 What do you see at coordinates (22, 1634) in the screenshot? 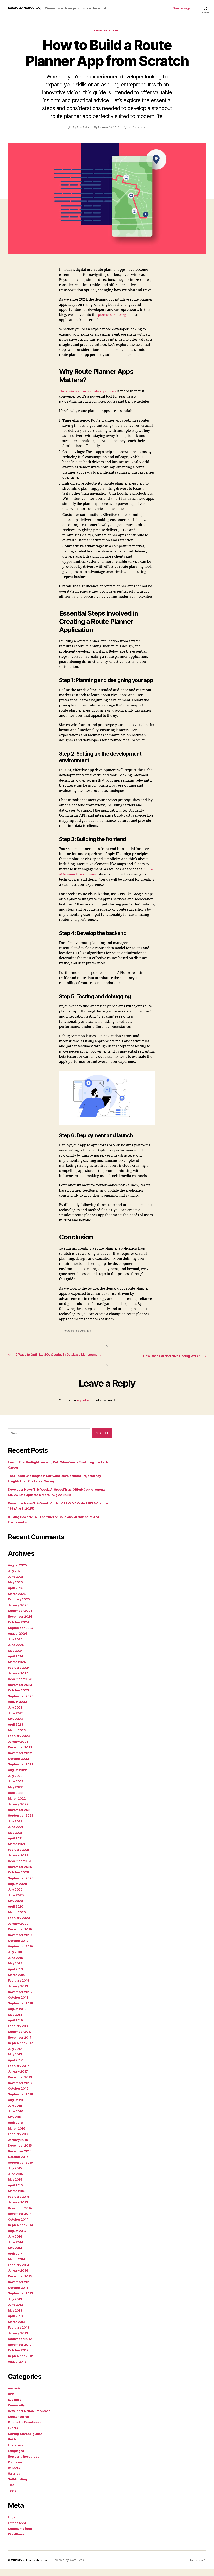
I see `September 2024` at bounding box center [22, 1634].